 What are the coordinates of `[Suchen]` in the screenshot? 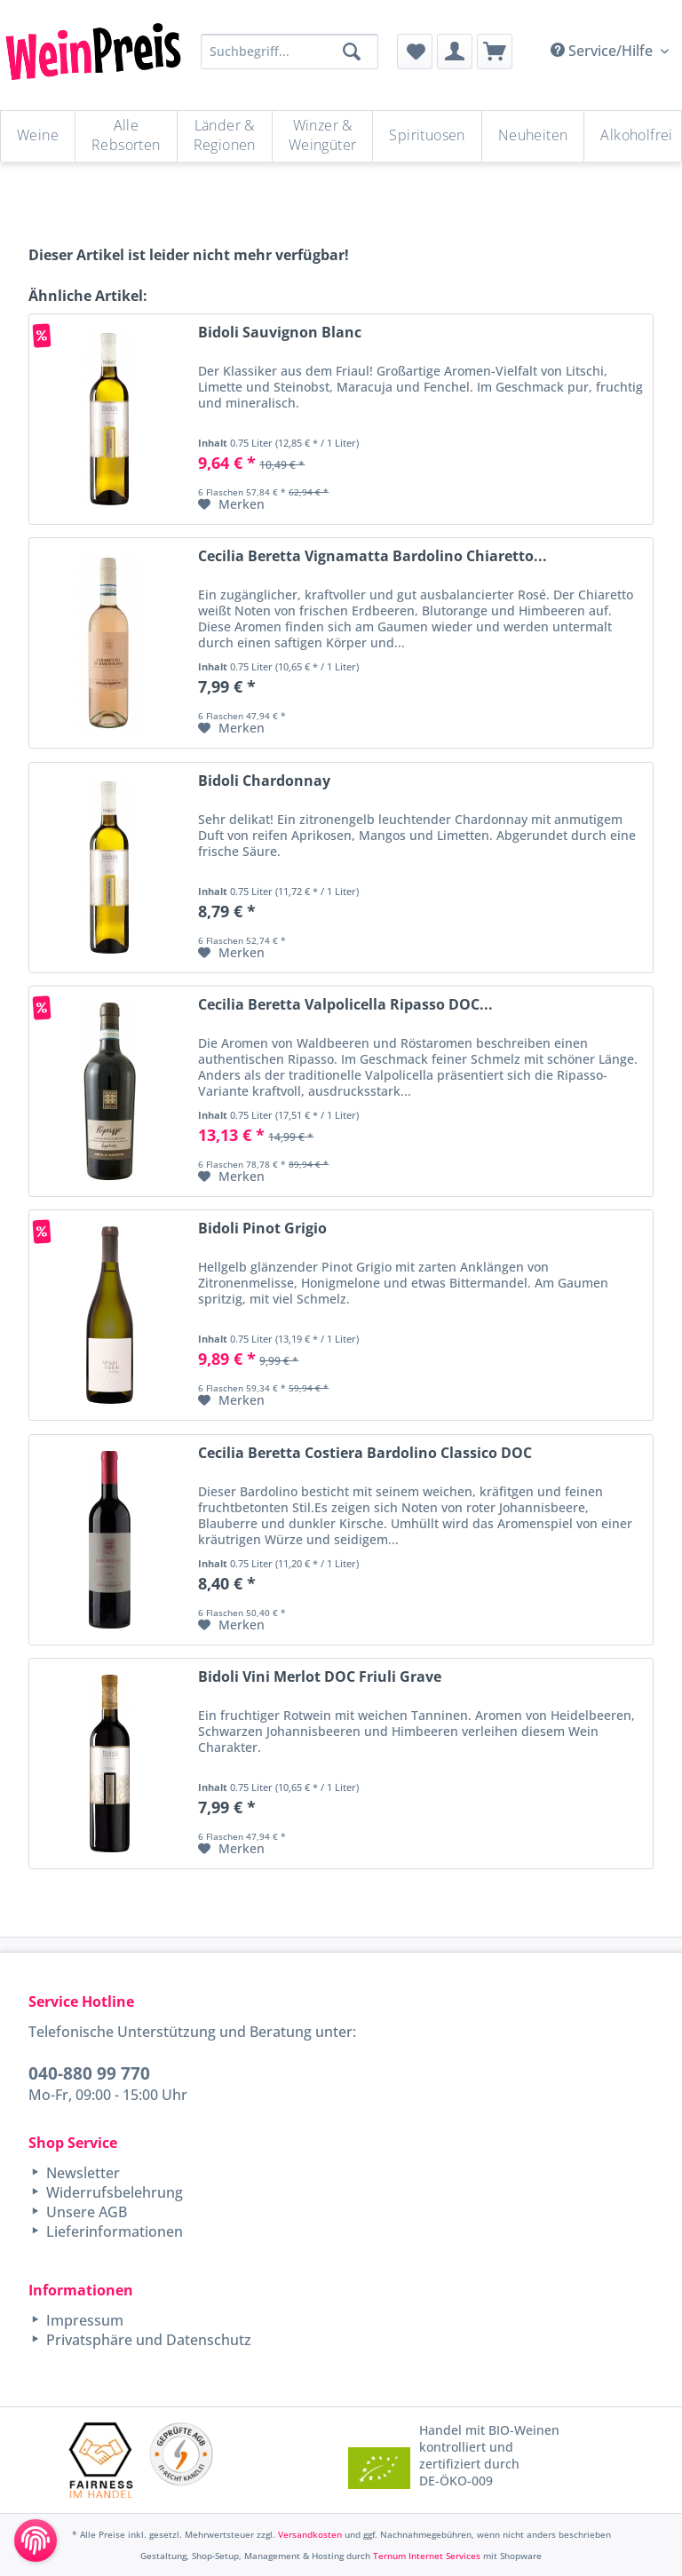 It's located at (351, 51).